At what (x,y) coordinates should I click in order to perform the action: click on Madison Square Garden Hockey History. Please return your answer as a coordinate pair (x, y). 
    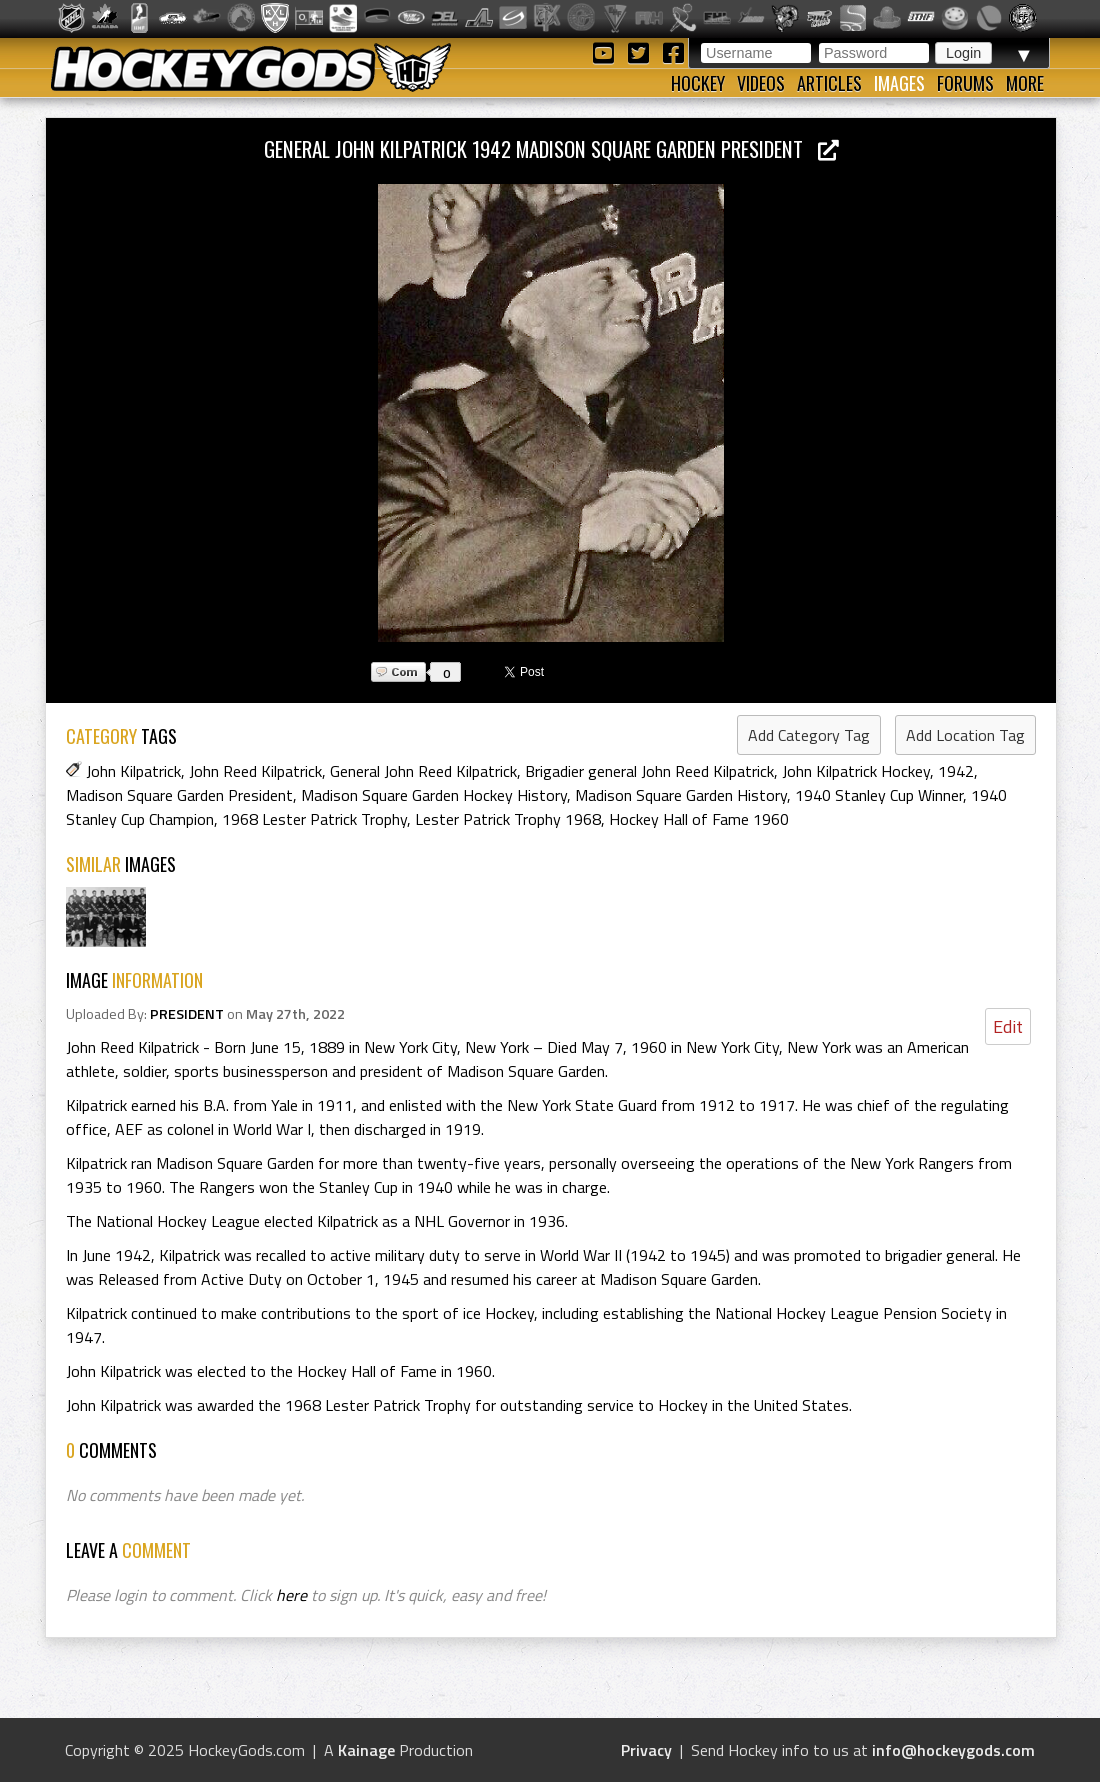
    Looking at the image, I should click on (434, 795).